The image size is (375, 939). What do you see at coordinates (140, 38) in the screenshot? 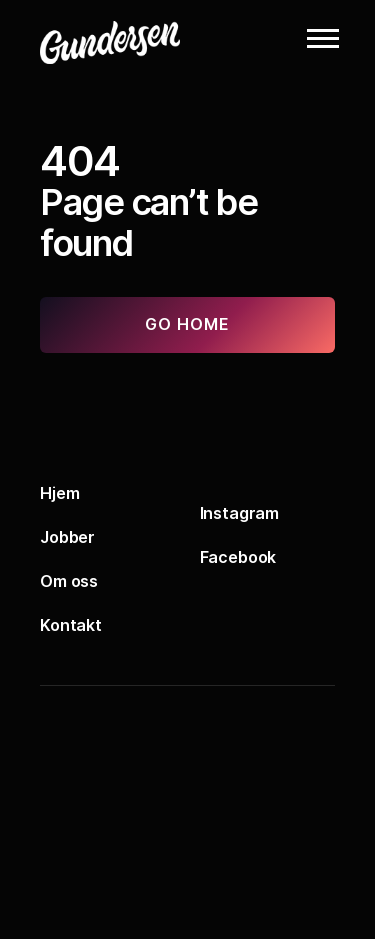
I see `[Logo]` at bounding box center [140, 38].